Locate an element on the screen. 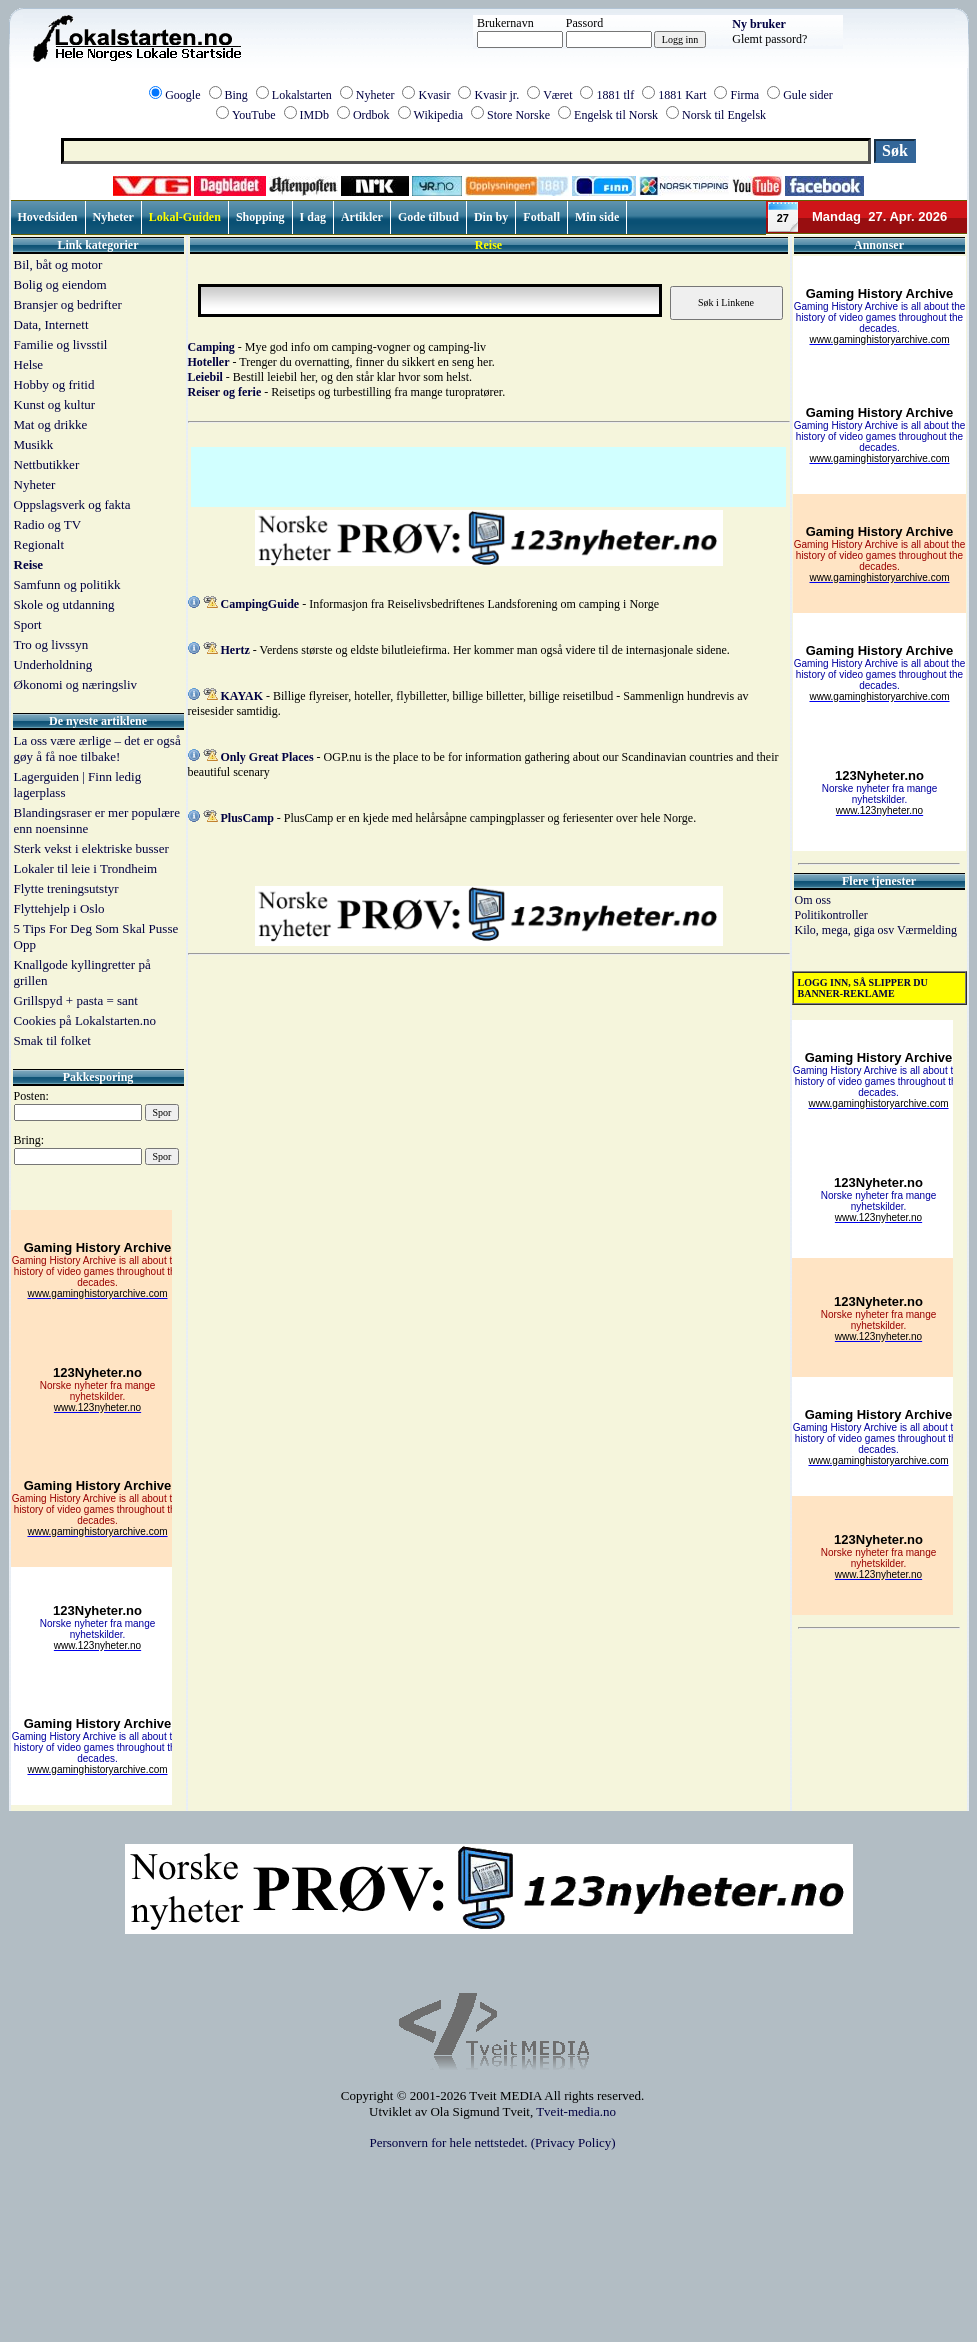 The width and height of the screenshot is (977, 2342). Google is located at coordinates (182, 95).